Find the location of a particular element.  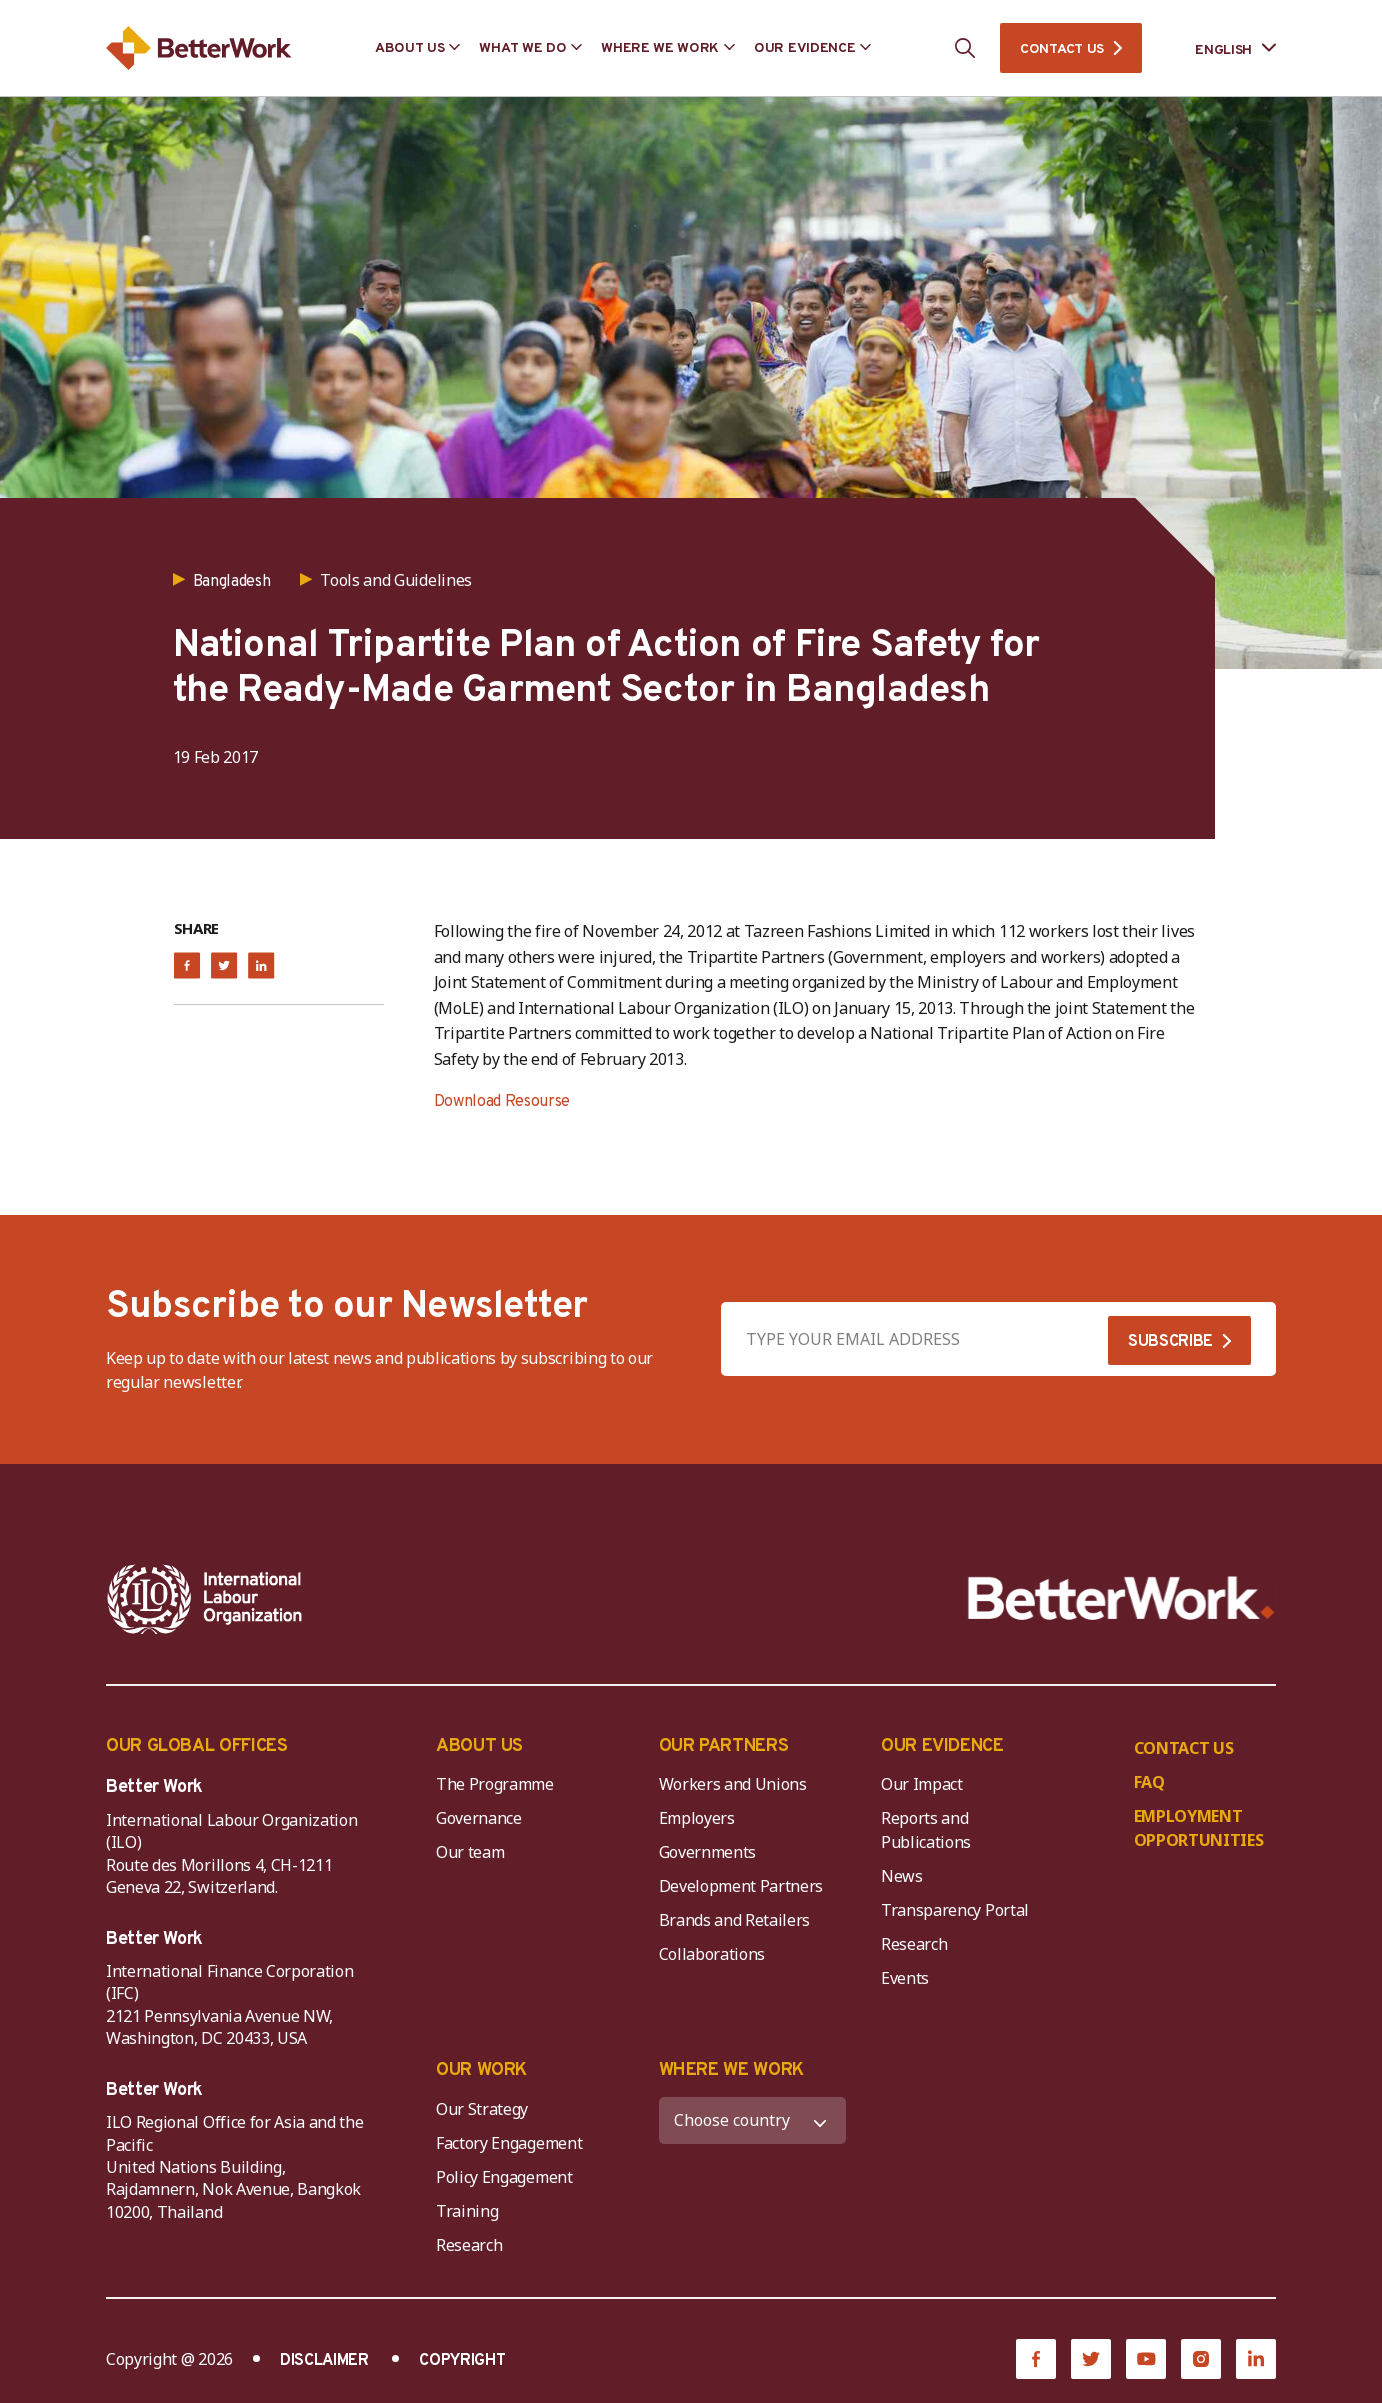

Collaborations is located at coordinates (712, 1954).